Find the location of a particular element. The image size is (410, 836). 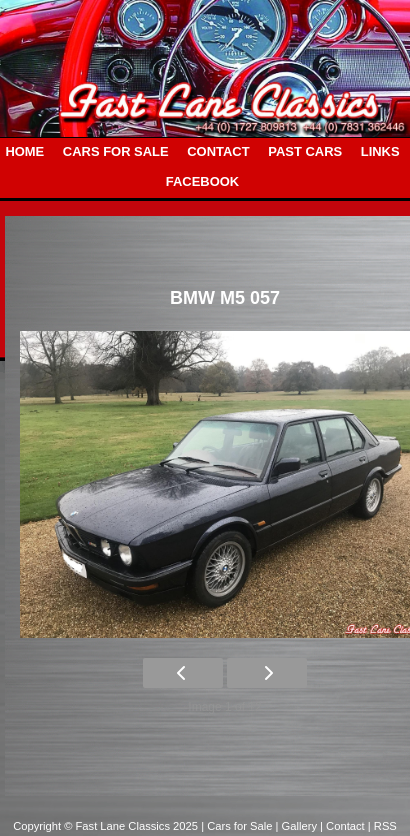

CARS FOR SALE is located at coordinates (116, 151).